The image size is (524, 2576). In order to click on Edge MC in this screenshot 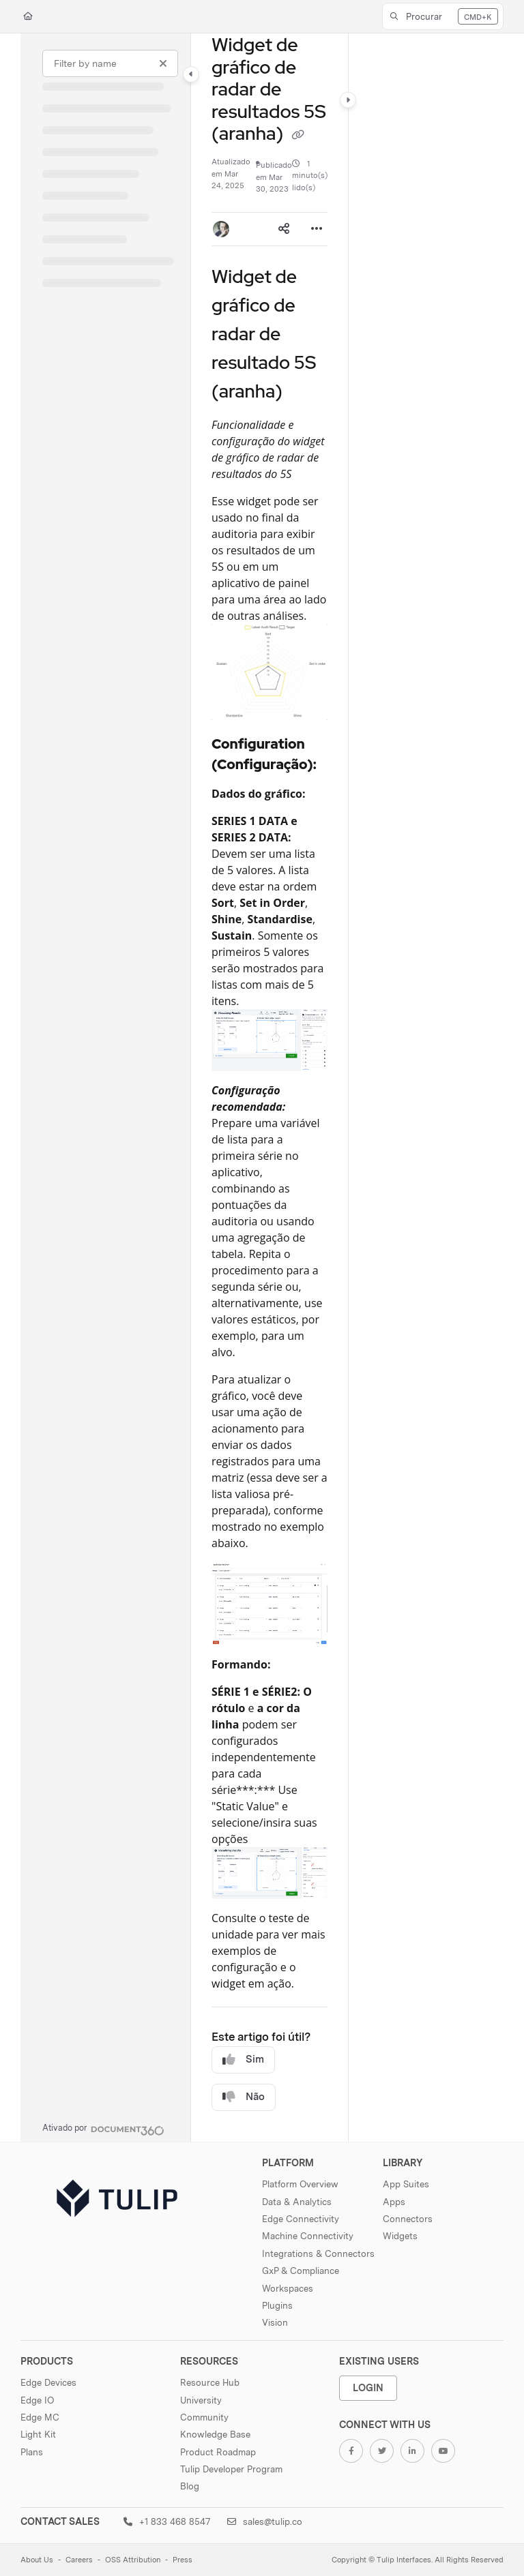, I will do `click(39, 2417)`.